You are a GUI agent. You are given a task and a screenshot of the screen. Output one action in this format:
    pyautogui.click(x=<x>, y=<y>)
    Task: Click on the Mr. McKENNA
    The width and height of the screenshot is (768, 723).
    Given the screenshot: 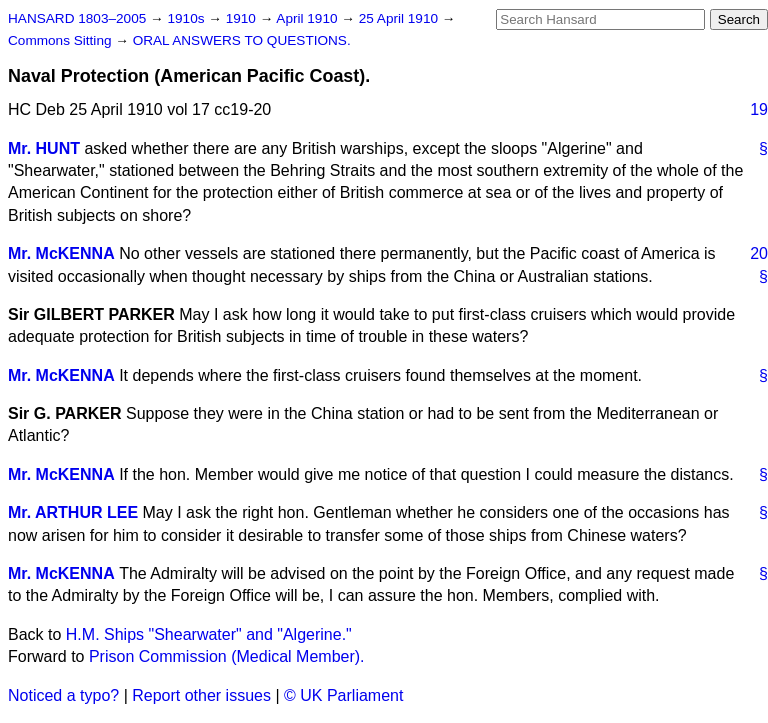 What is the action you would take?
    pyautogui.click(x=61, y=253)
    